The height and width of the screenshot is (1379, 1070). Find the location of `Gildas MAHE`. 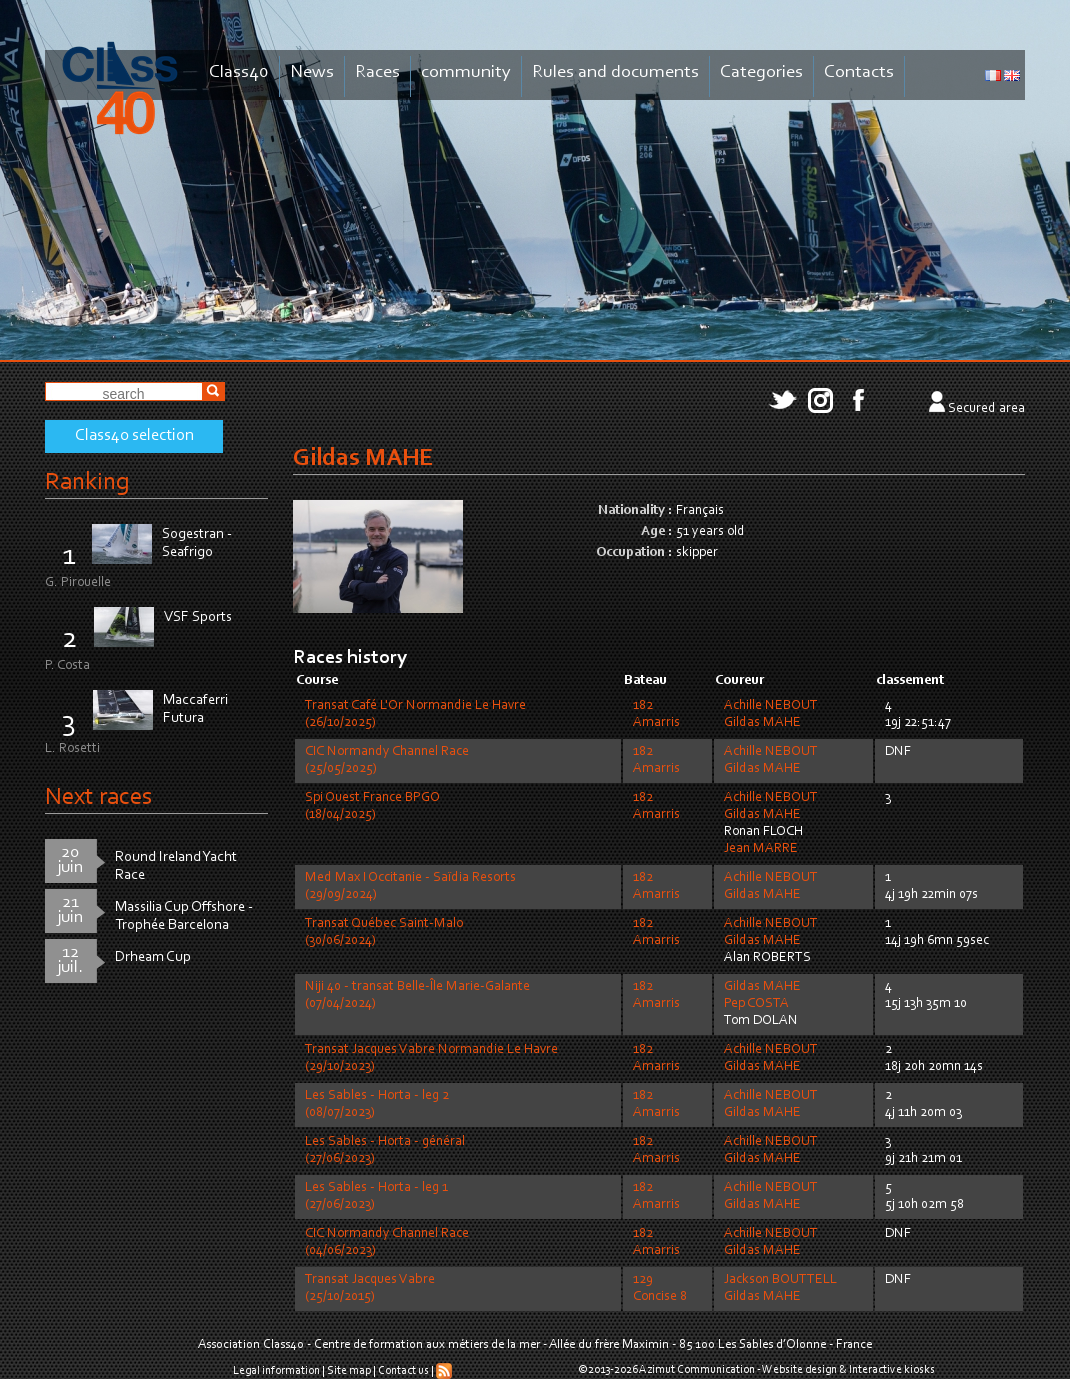

Gildas MAHE is located at coordinates (762, 723).